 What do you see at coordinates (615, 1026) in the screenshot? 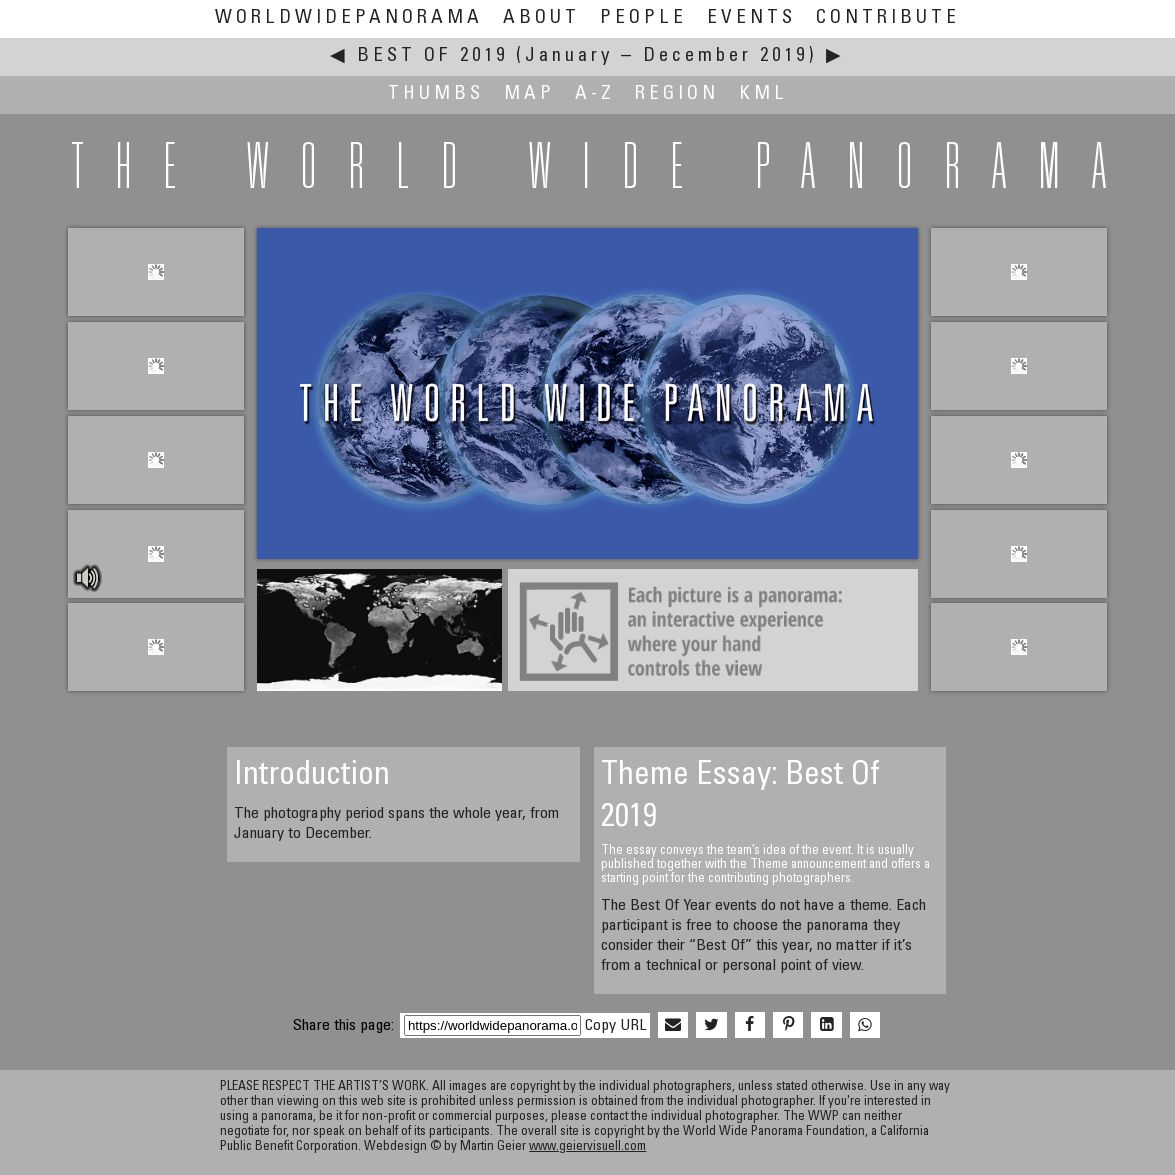
I see `Copy URL` at bounding box center [615, 1026].